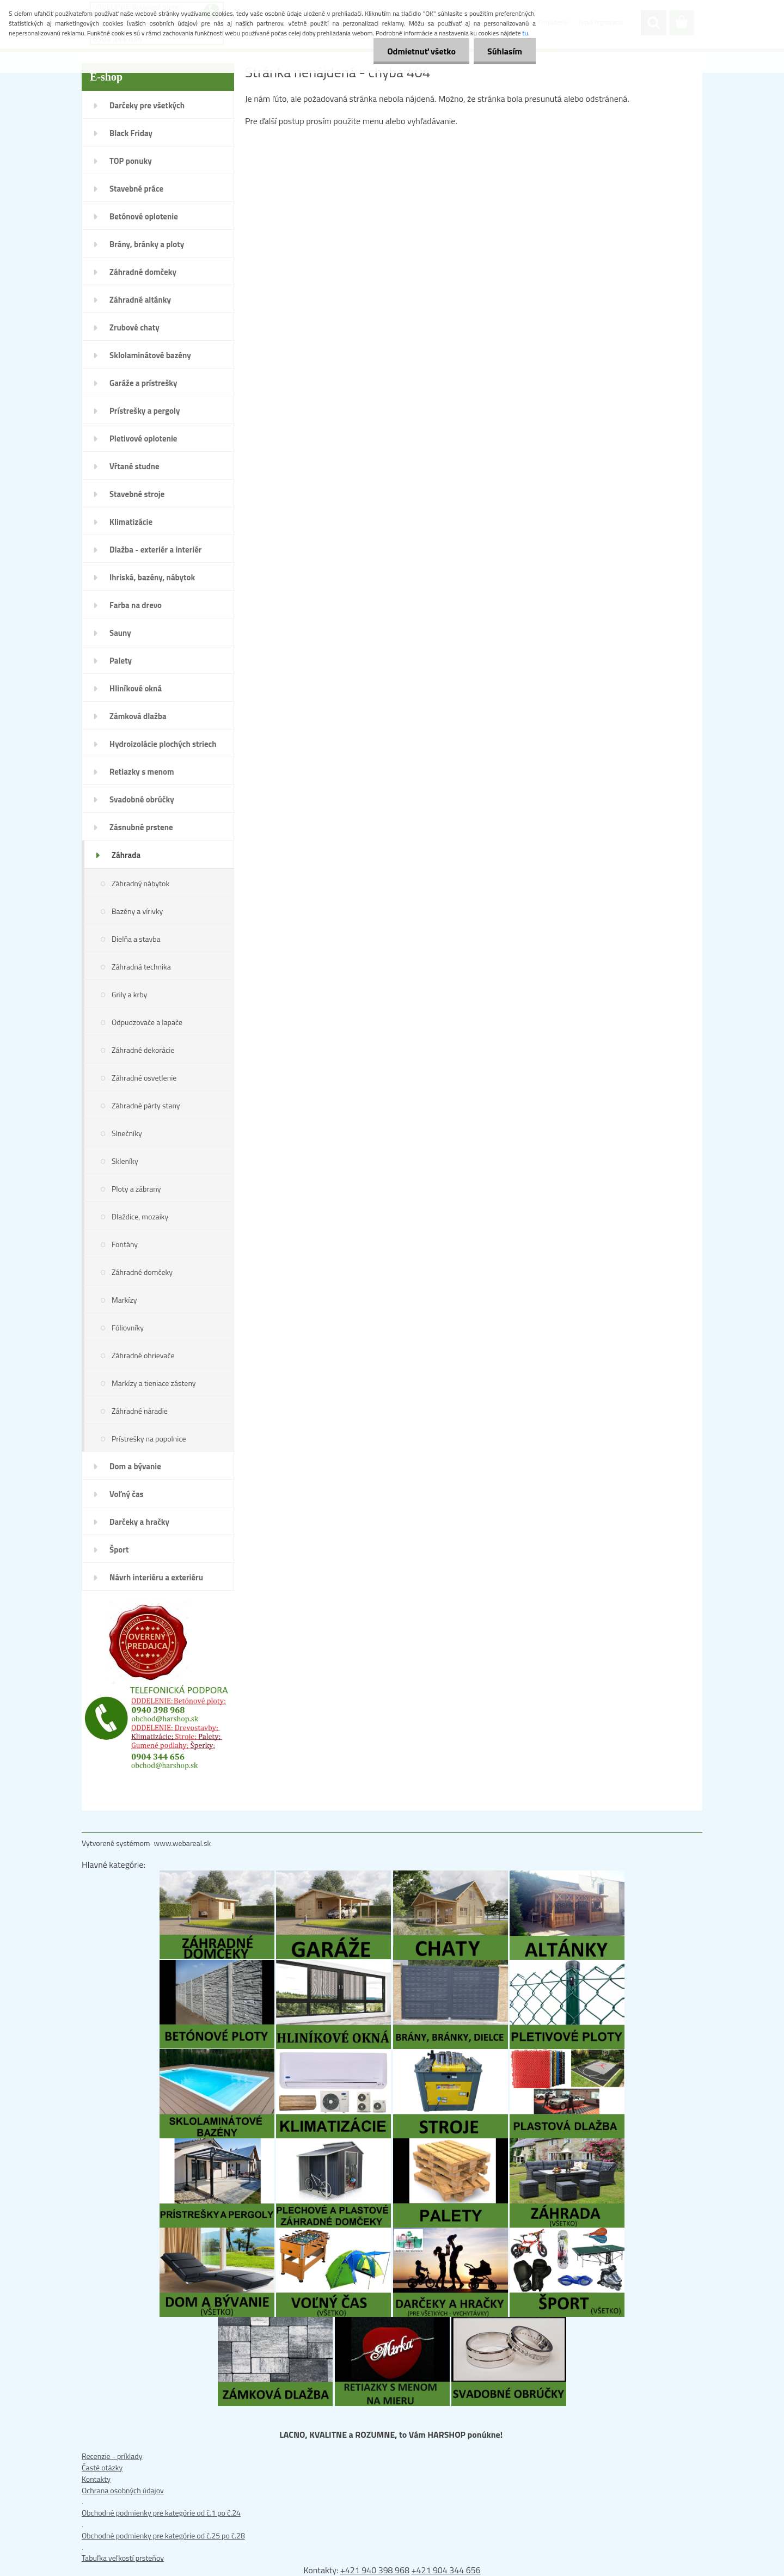  I want to click on Prístrešky a pergoly, so click(144, 410).